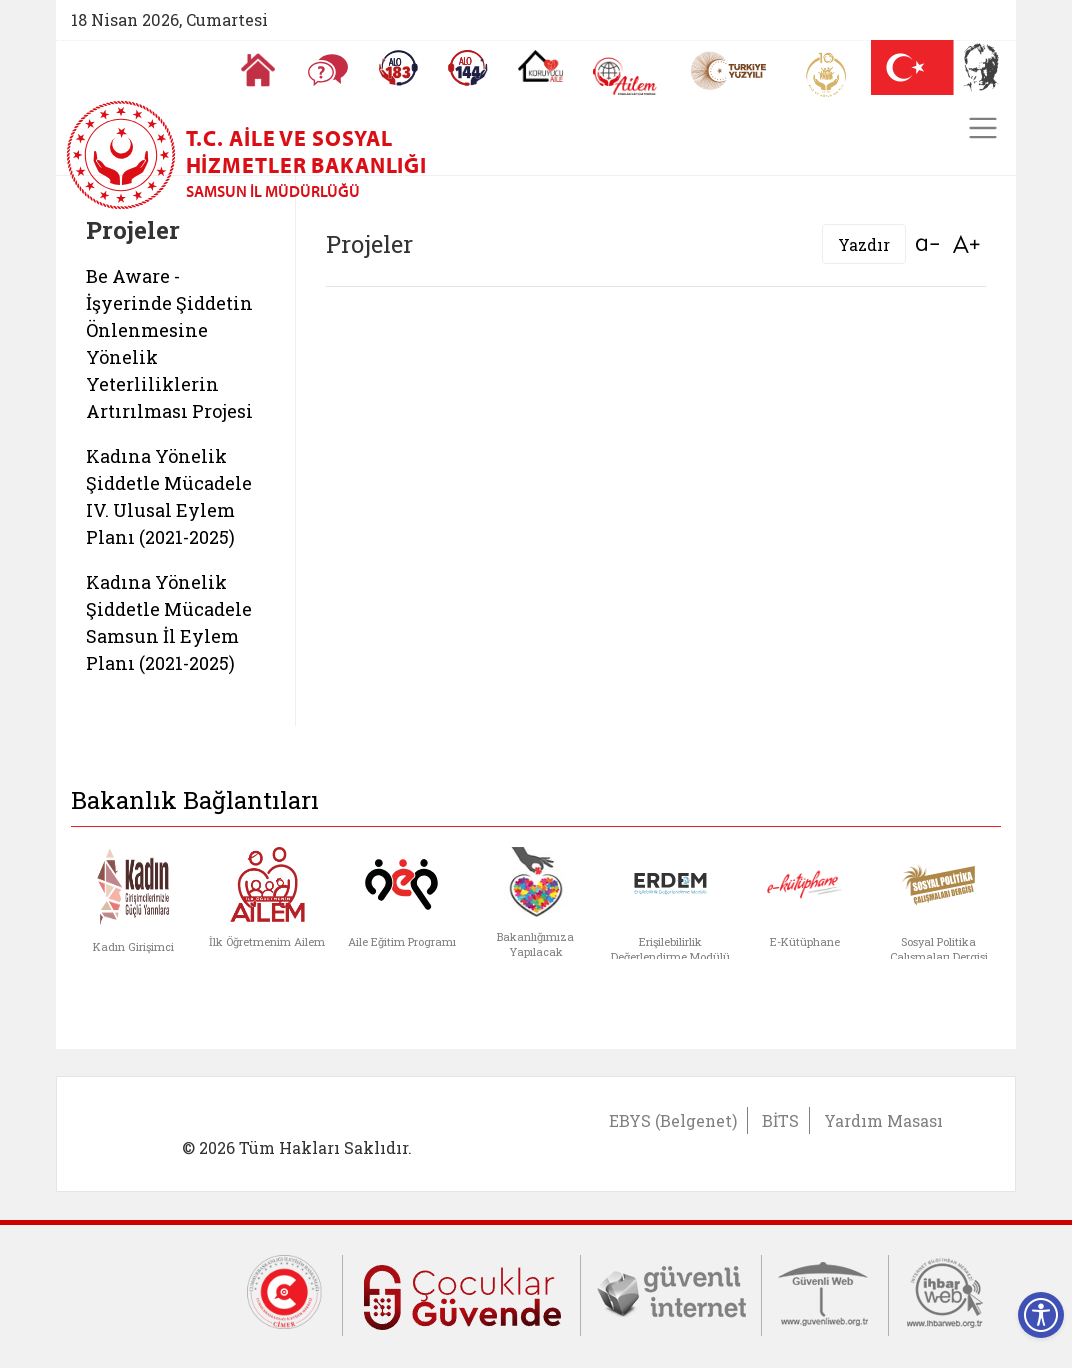 Image resolution: width=1072 pixels, height=1368 pixels. I want to click on [Alo 183 Şiddetle Mücadele Hattı], so click(398, 68).